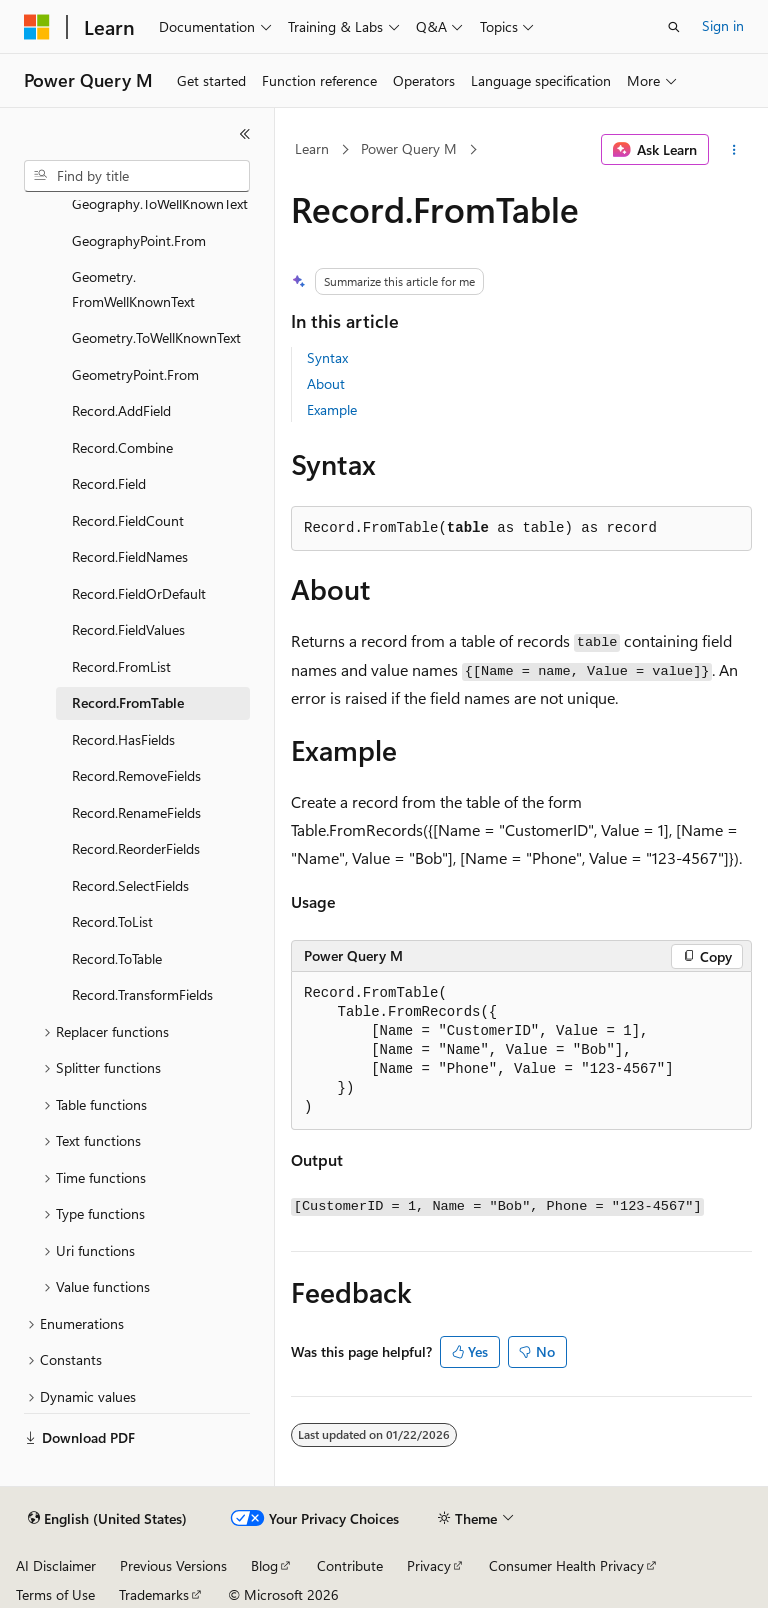 This screenshot has width=768, height=1608. Describe the element at coordinates (350, 1565) in the screenshot. I see `Contribute` at that location.